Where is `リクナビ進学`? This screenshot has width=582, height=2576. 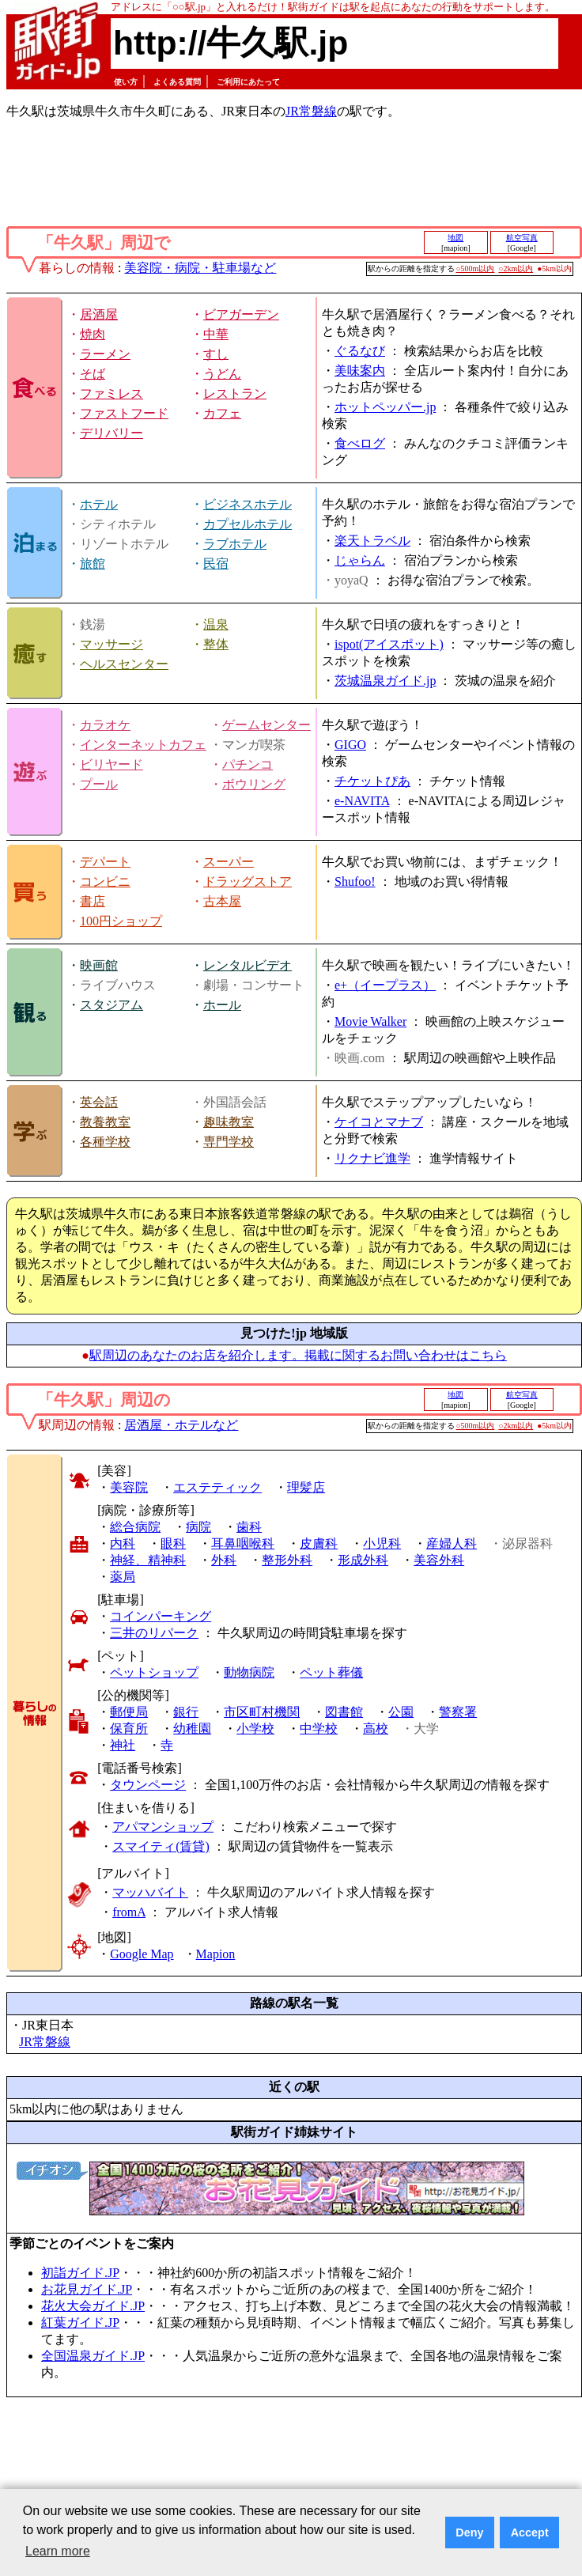 リクナビ進学 is located at coordinates (372, 1158).